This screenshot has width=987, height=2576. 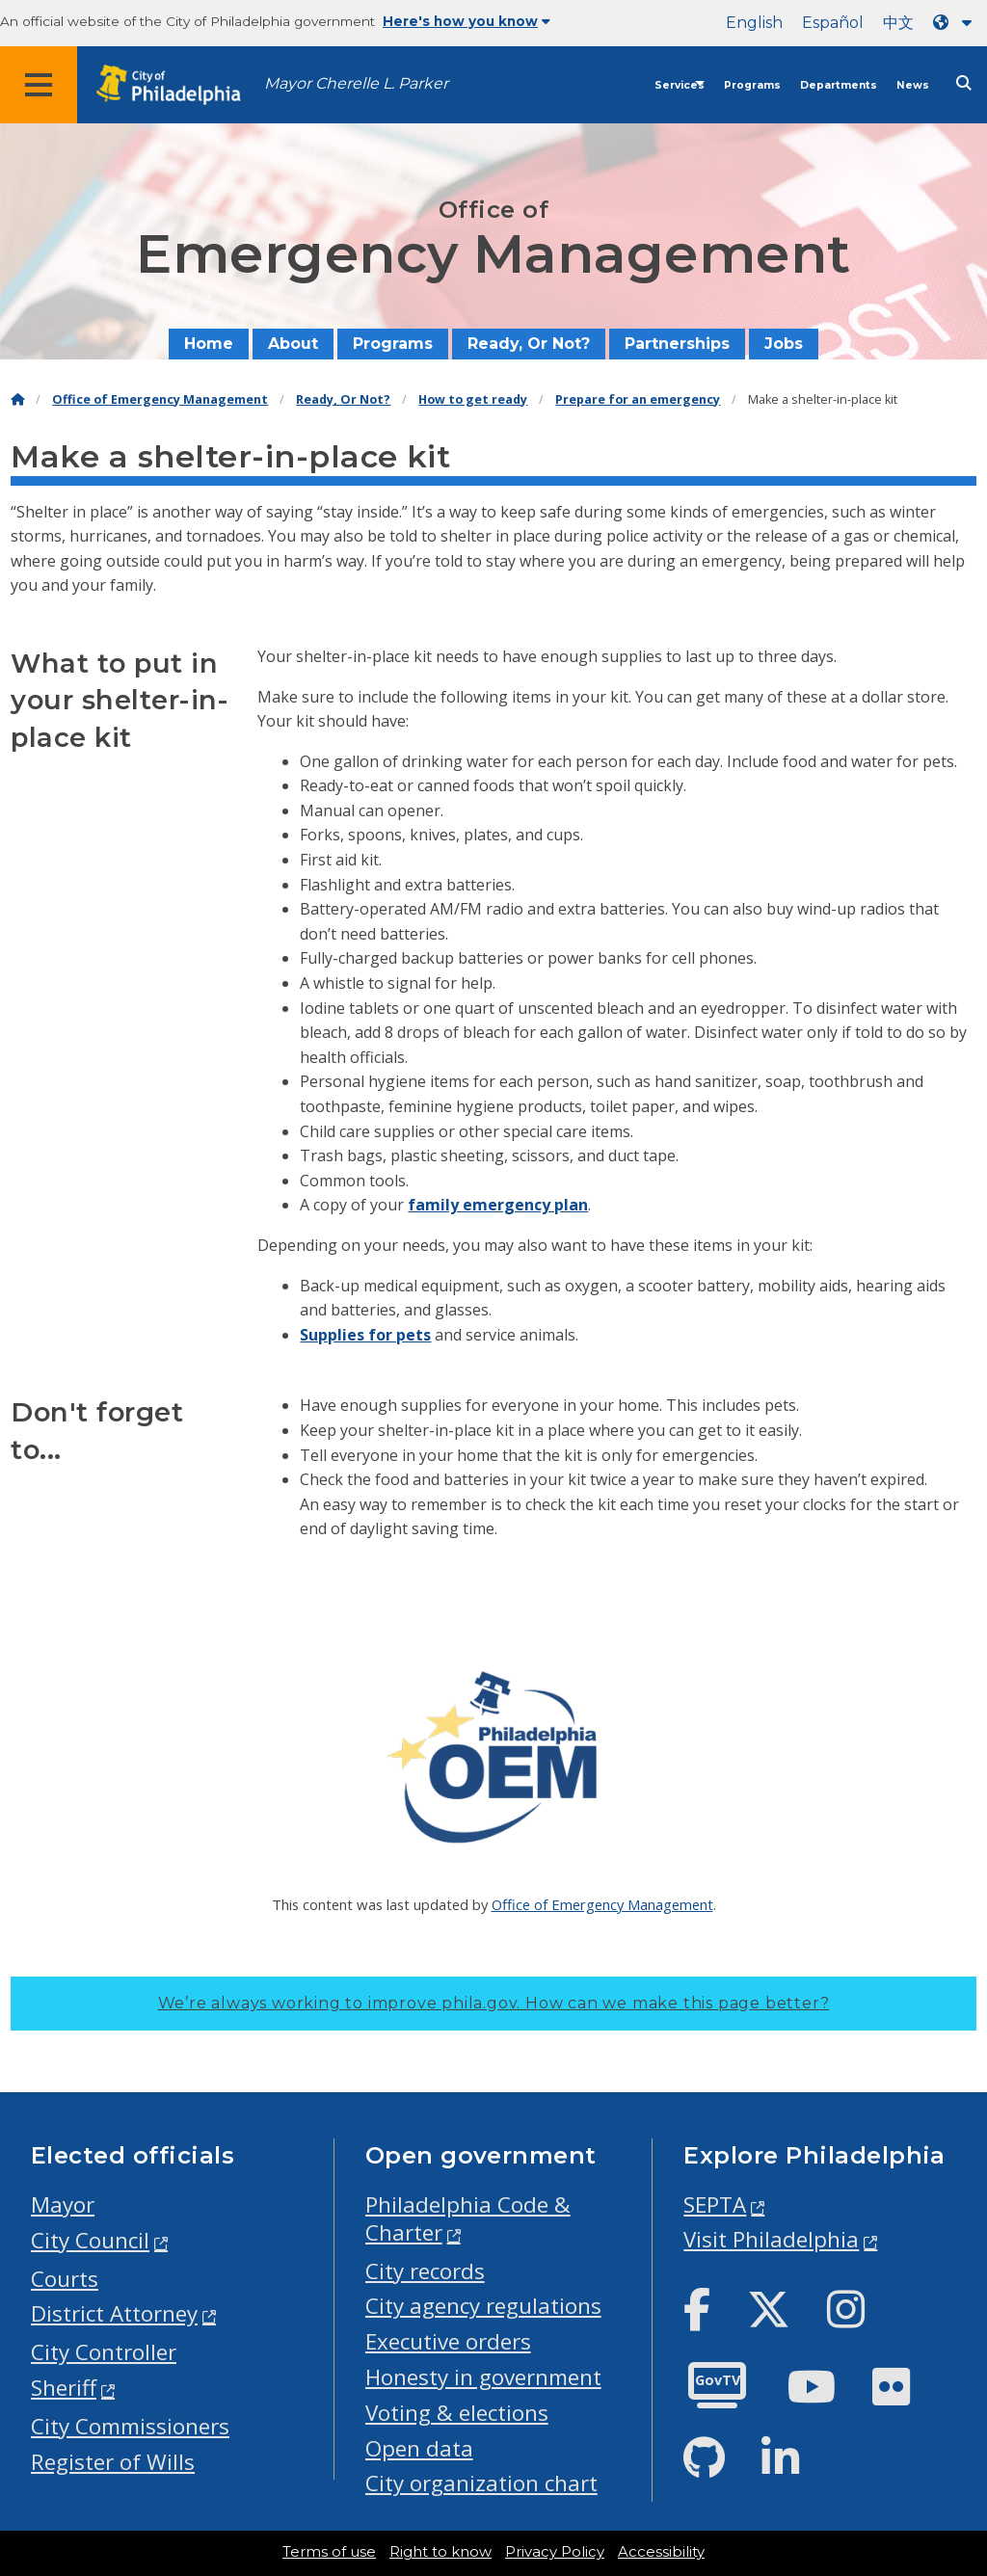 I want to click on Jobs, so click(x=783, y=343).